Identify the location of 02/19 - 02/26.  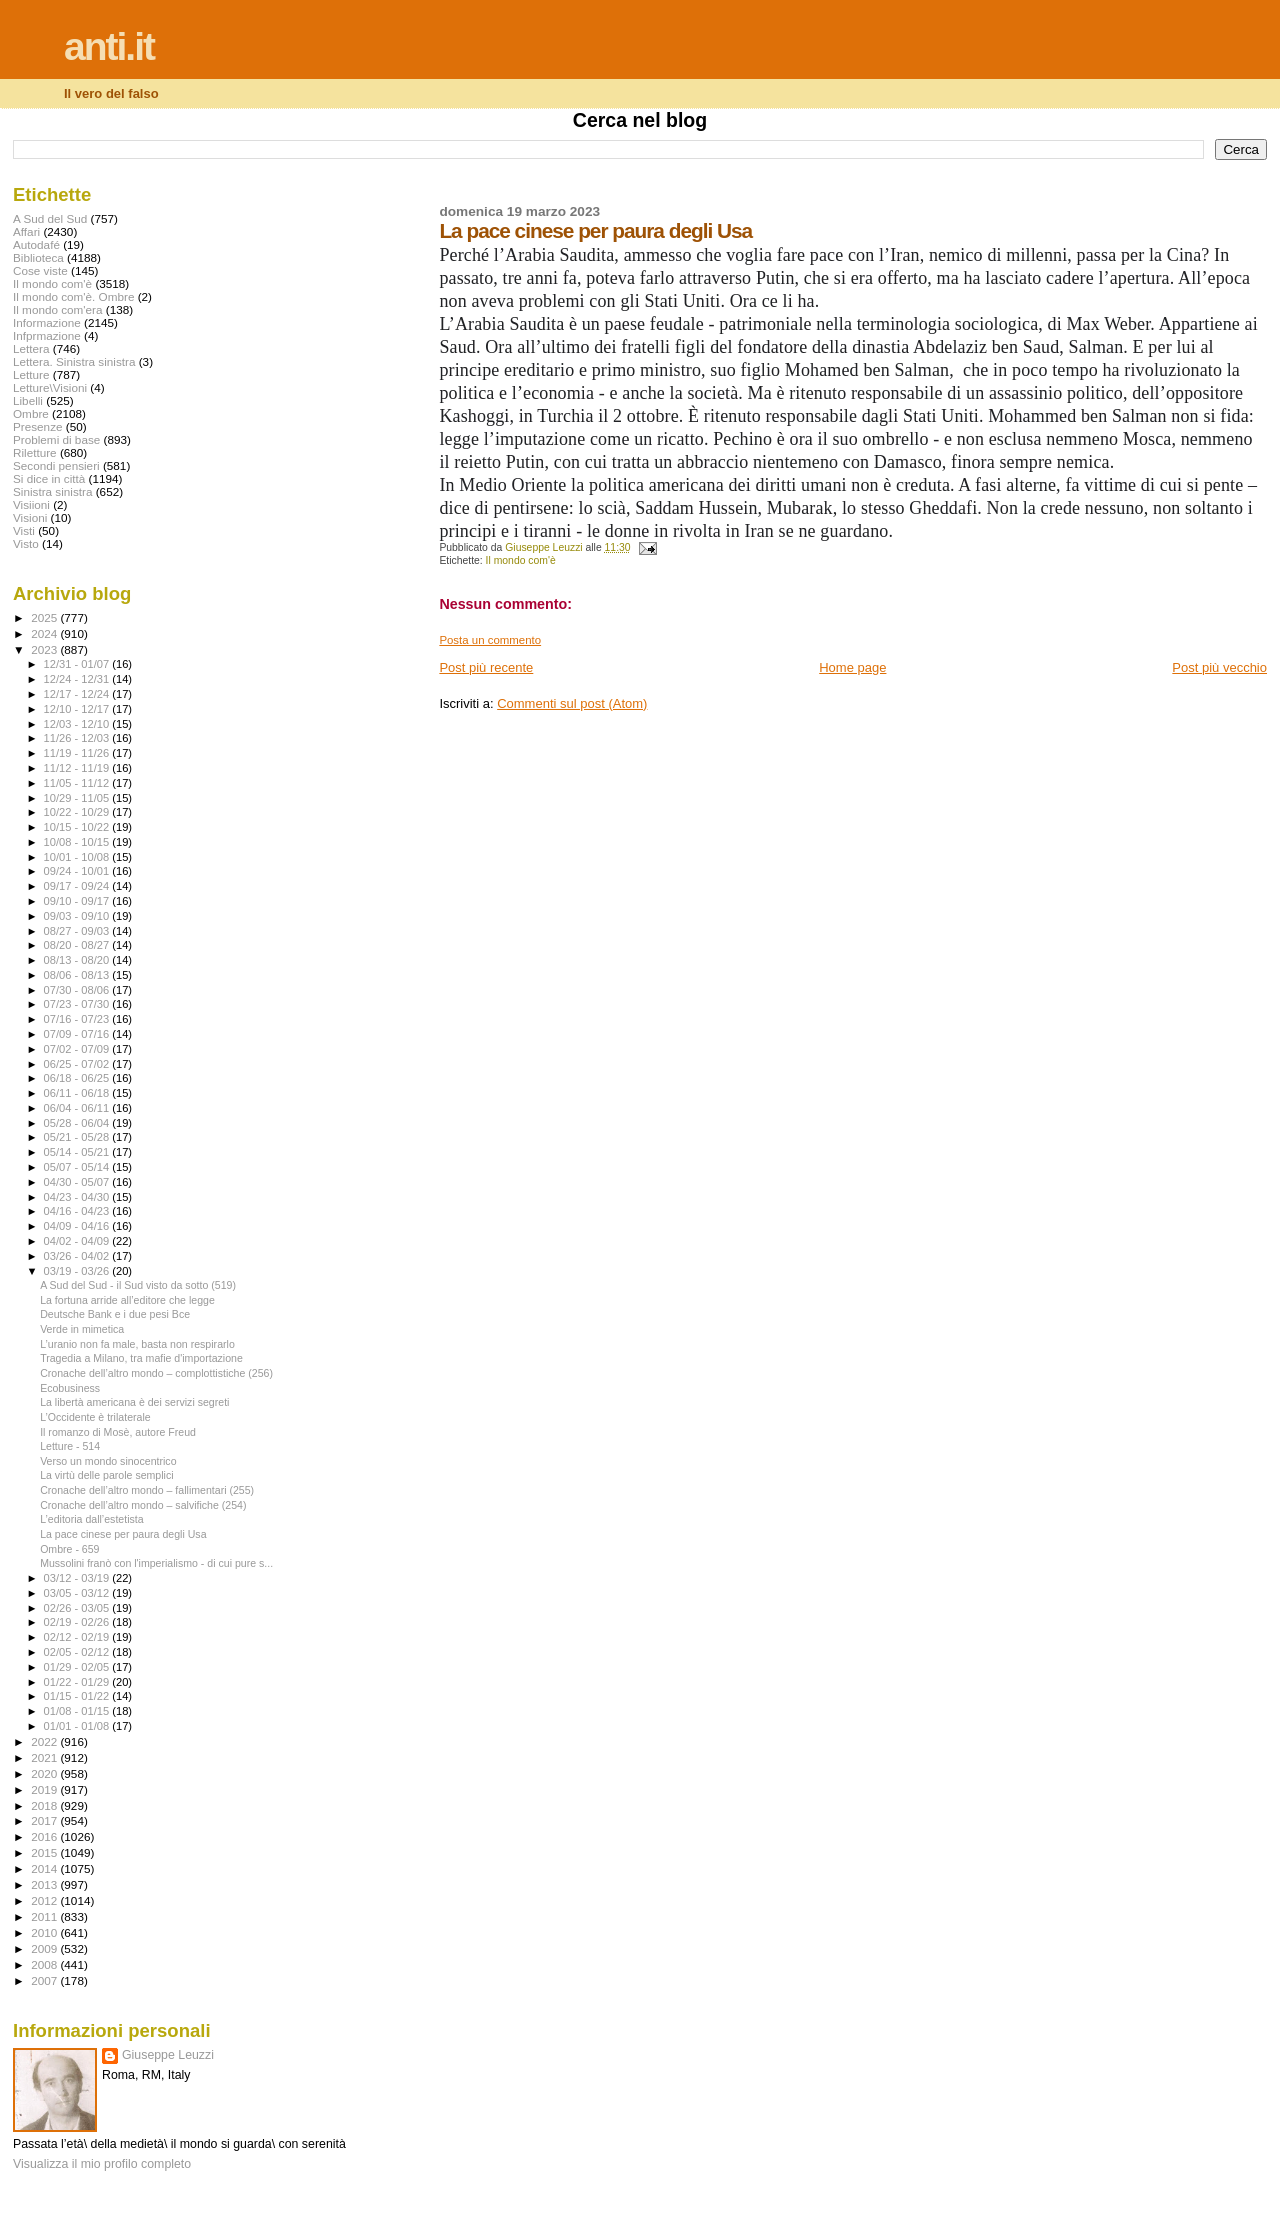
(78, 1622).